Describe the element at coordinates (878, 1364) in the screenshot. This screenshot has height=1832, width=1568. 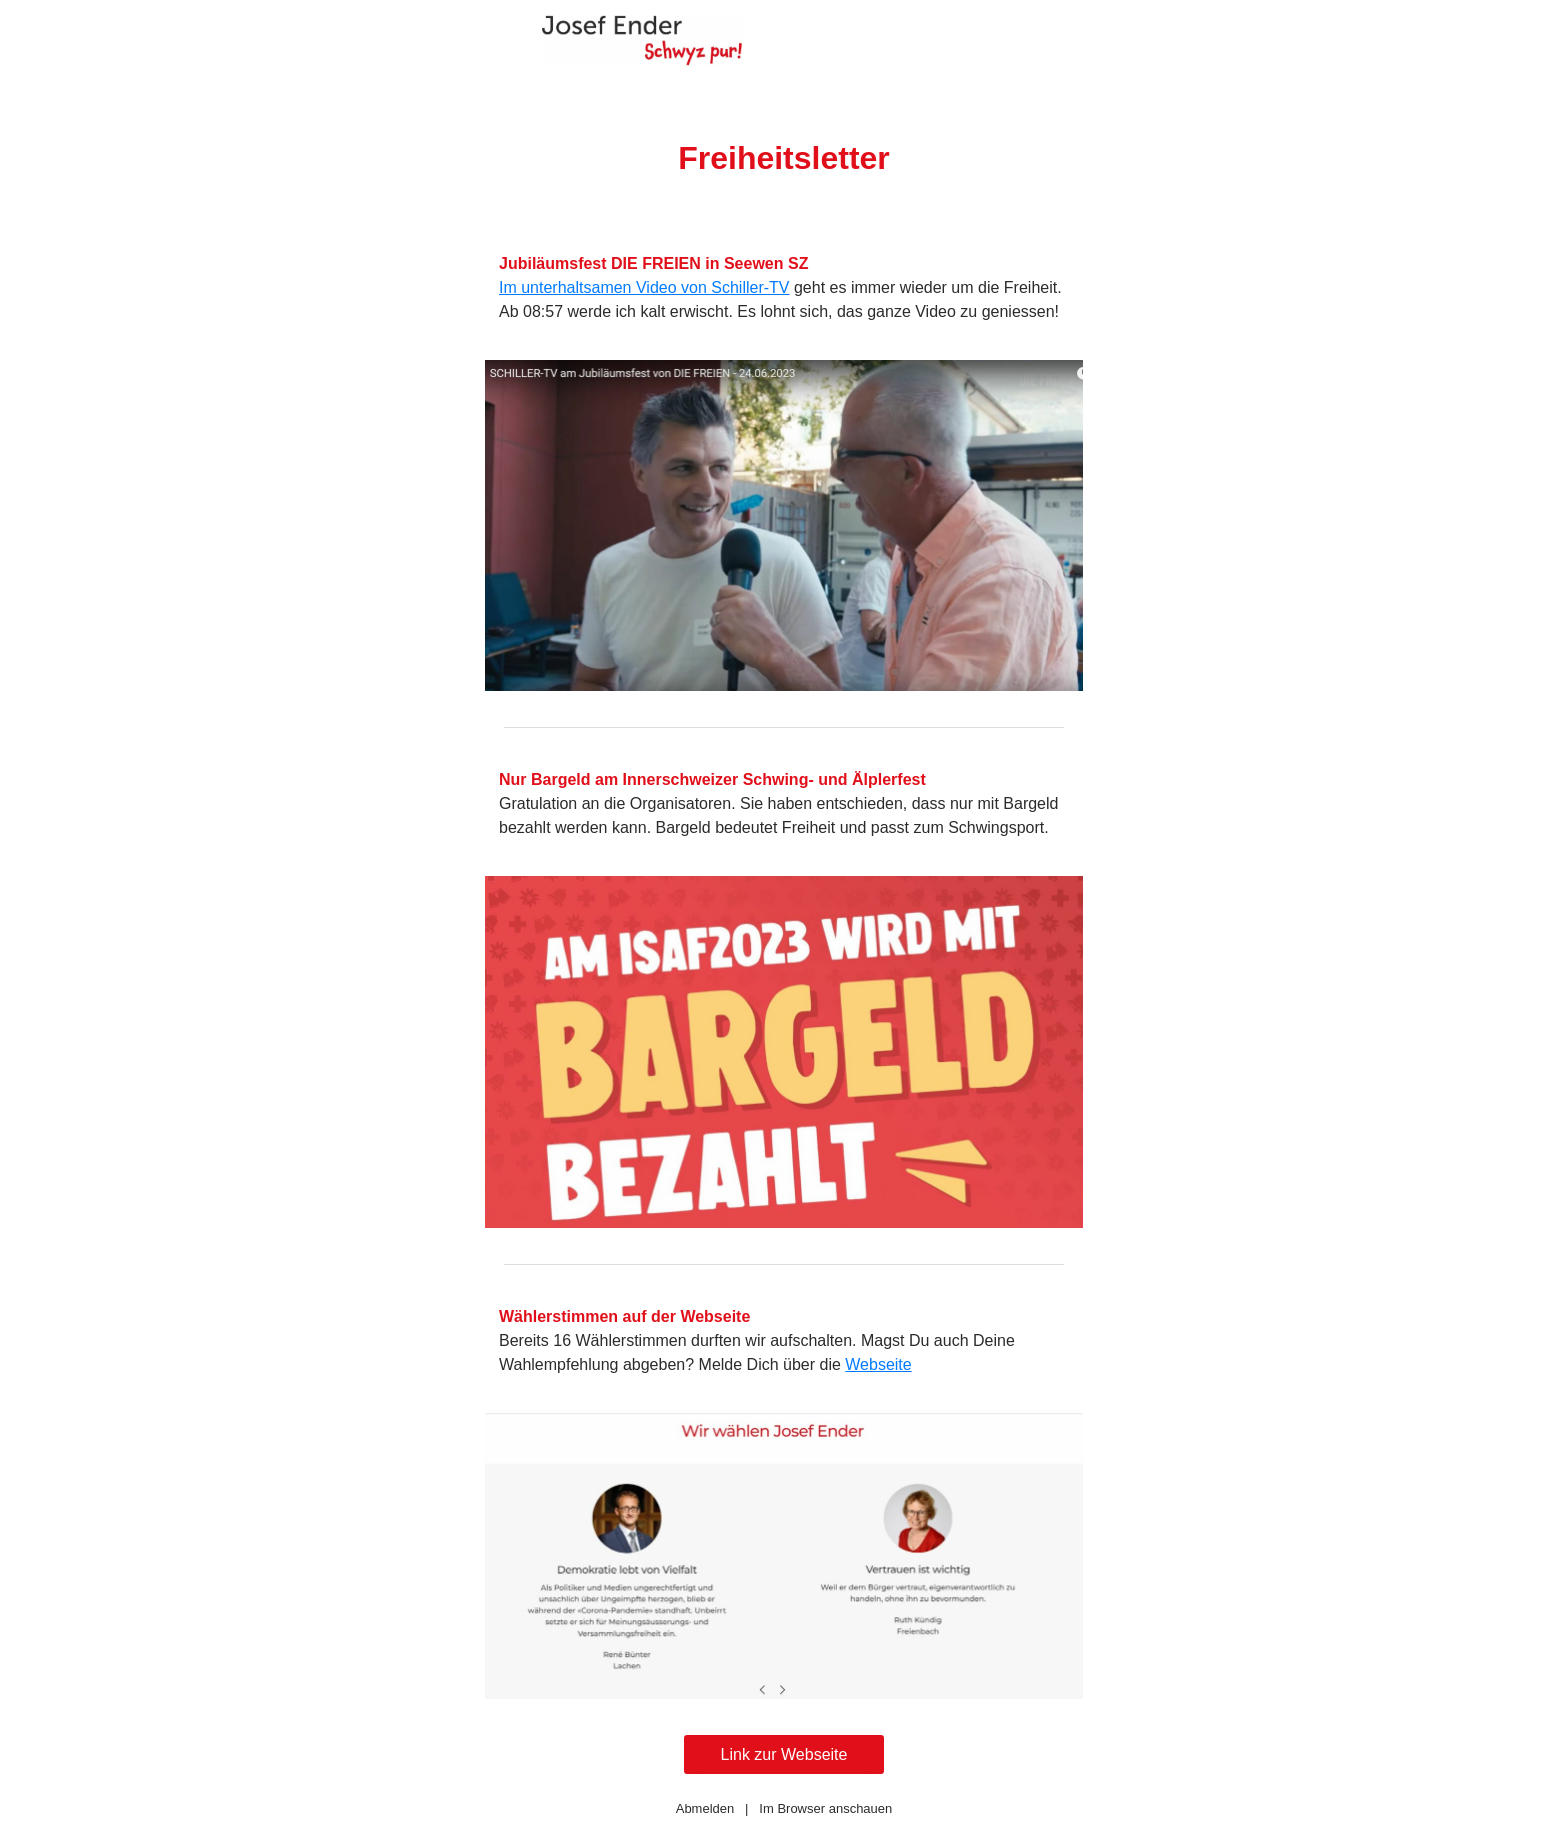
I see `Webseite` at that location.